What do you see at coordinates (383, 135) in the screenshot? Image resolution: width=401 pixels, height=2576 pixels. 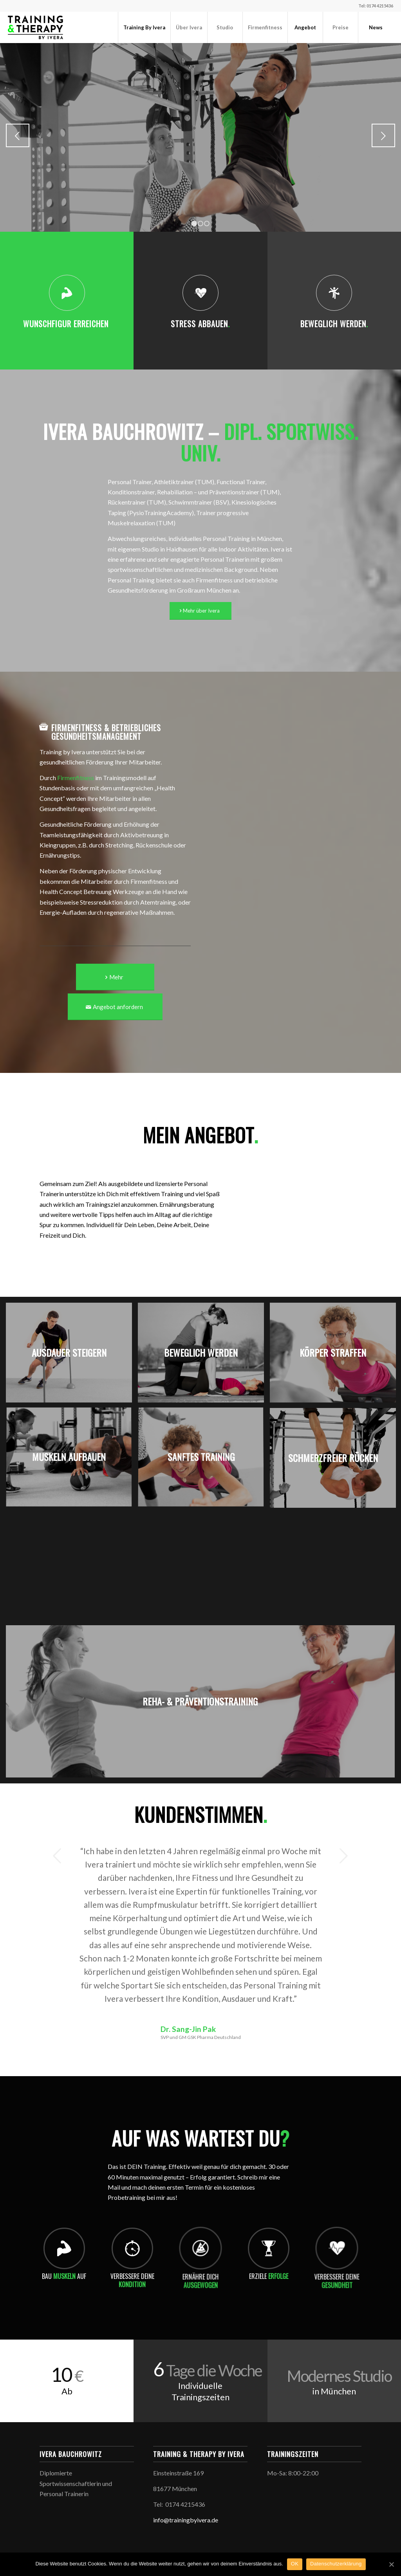 I see `Weiter` at bounding box center [383, 135].